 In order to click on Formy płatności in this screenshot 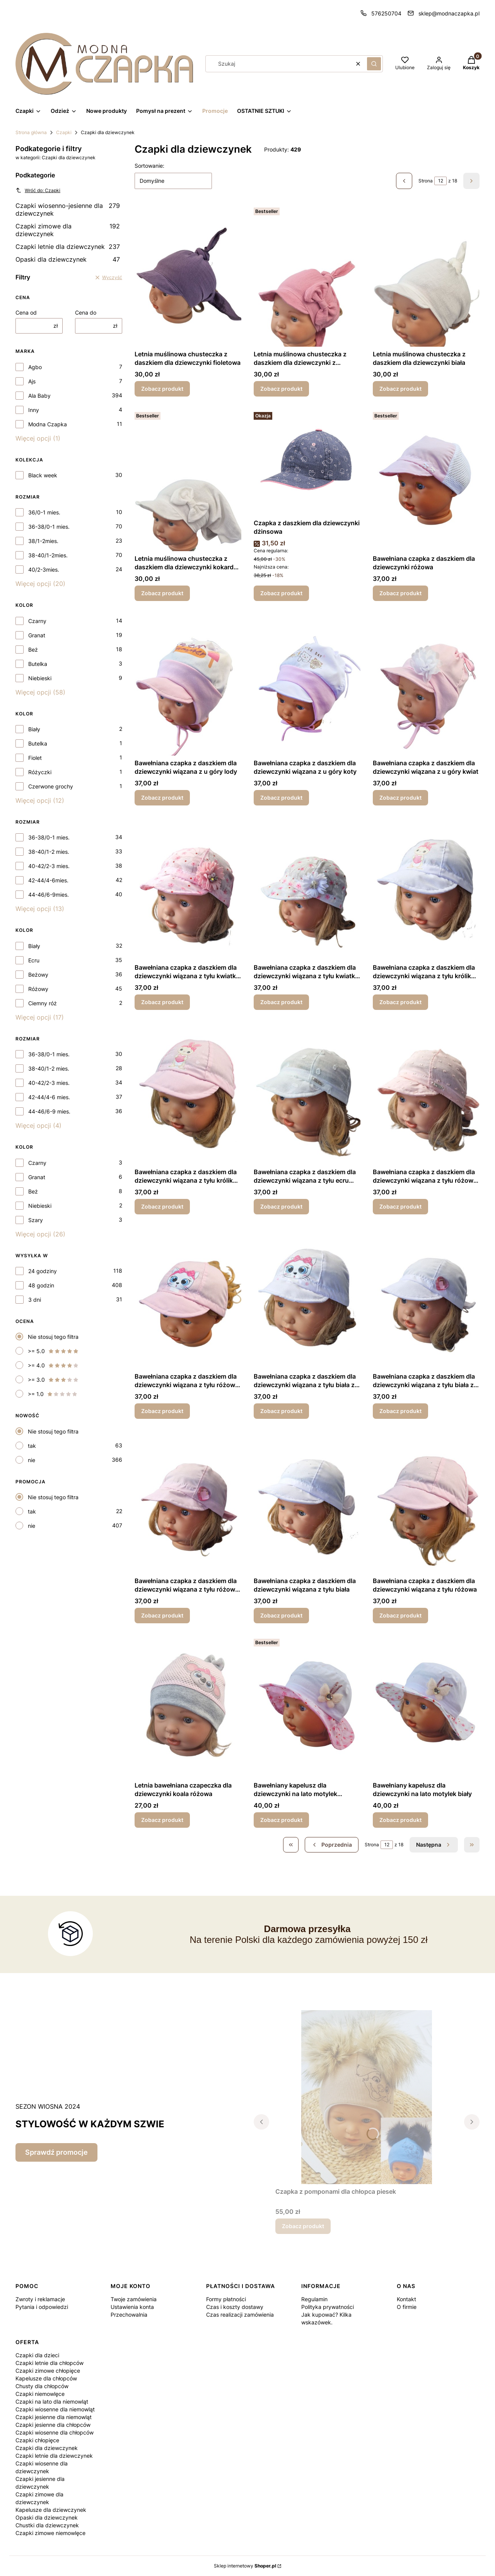, I will do `click(226, 2299)`.